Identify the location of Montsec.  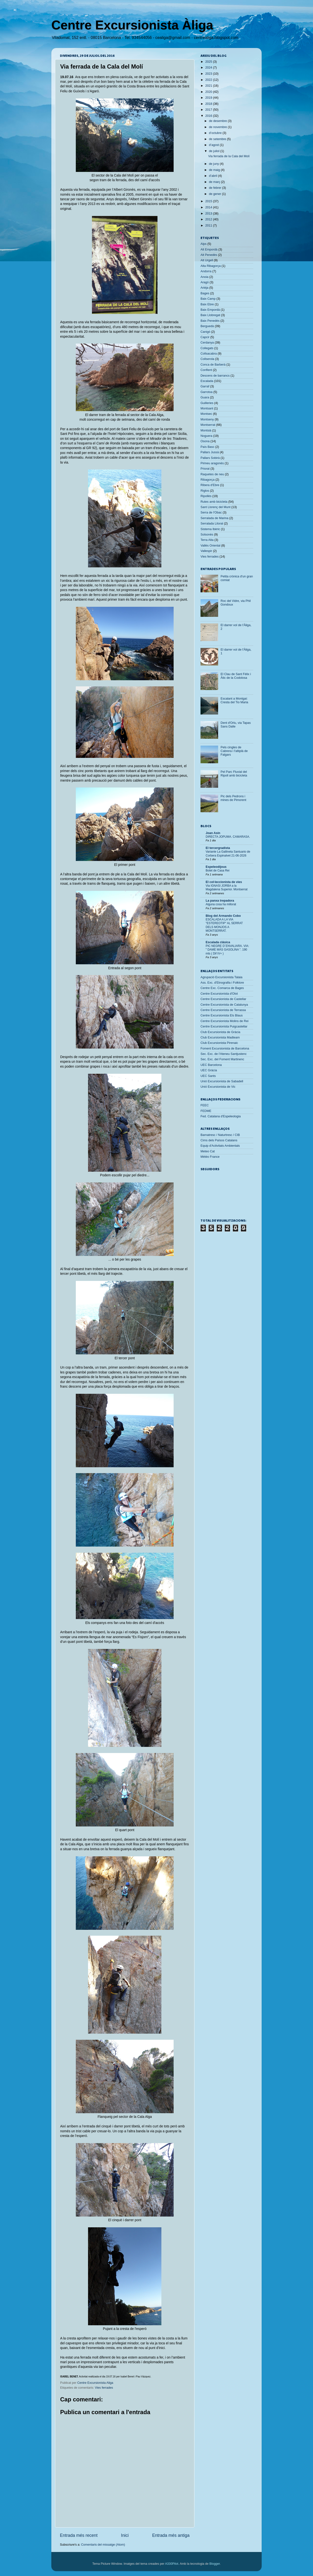
(206, 414).